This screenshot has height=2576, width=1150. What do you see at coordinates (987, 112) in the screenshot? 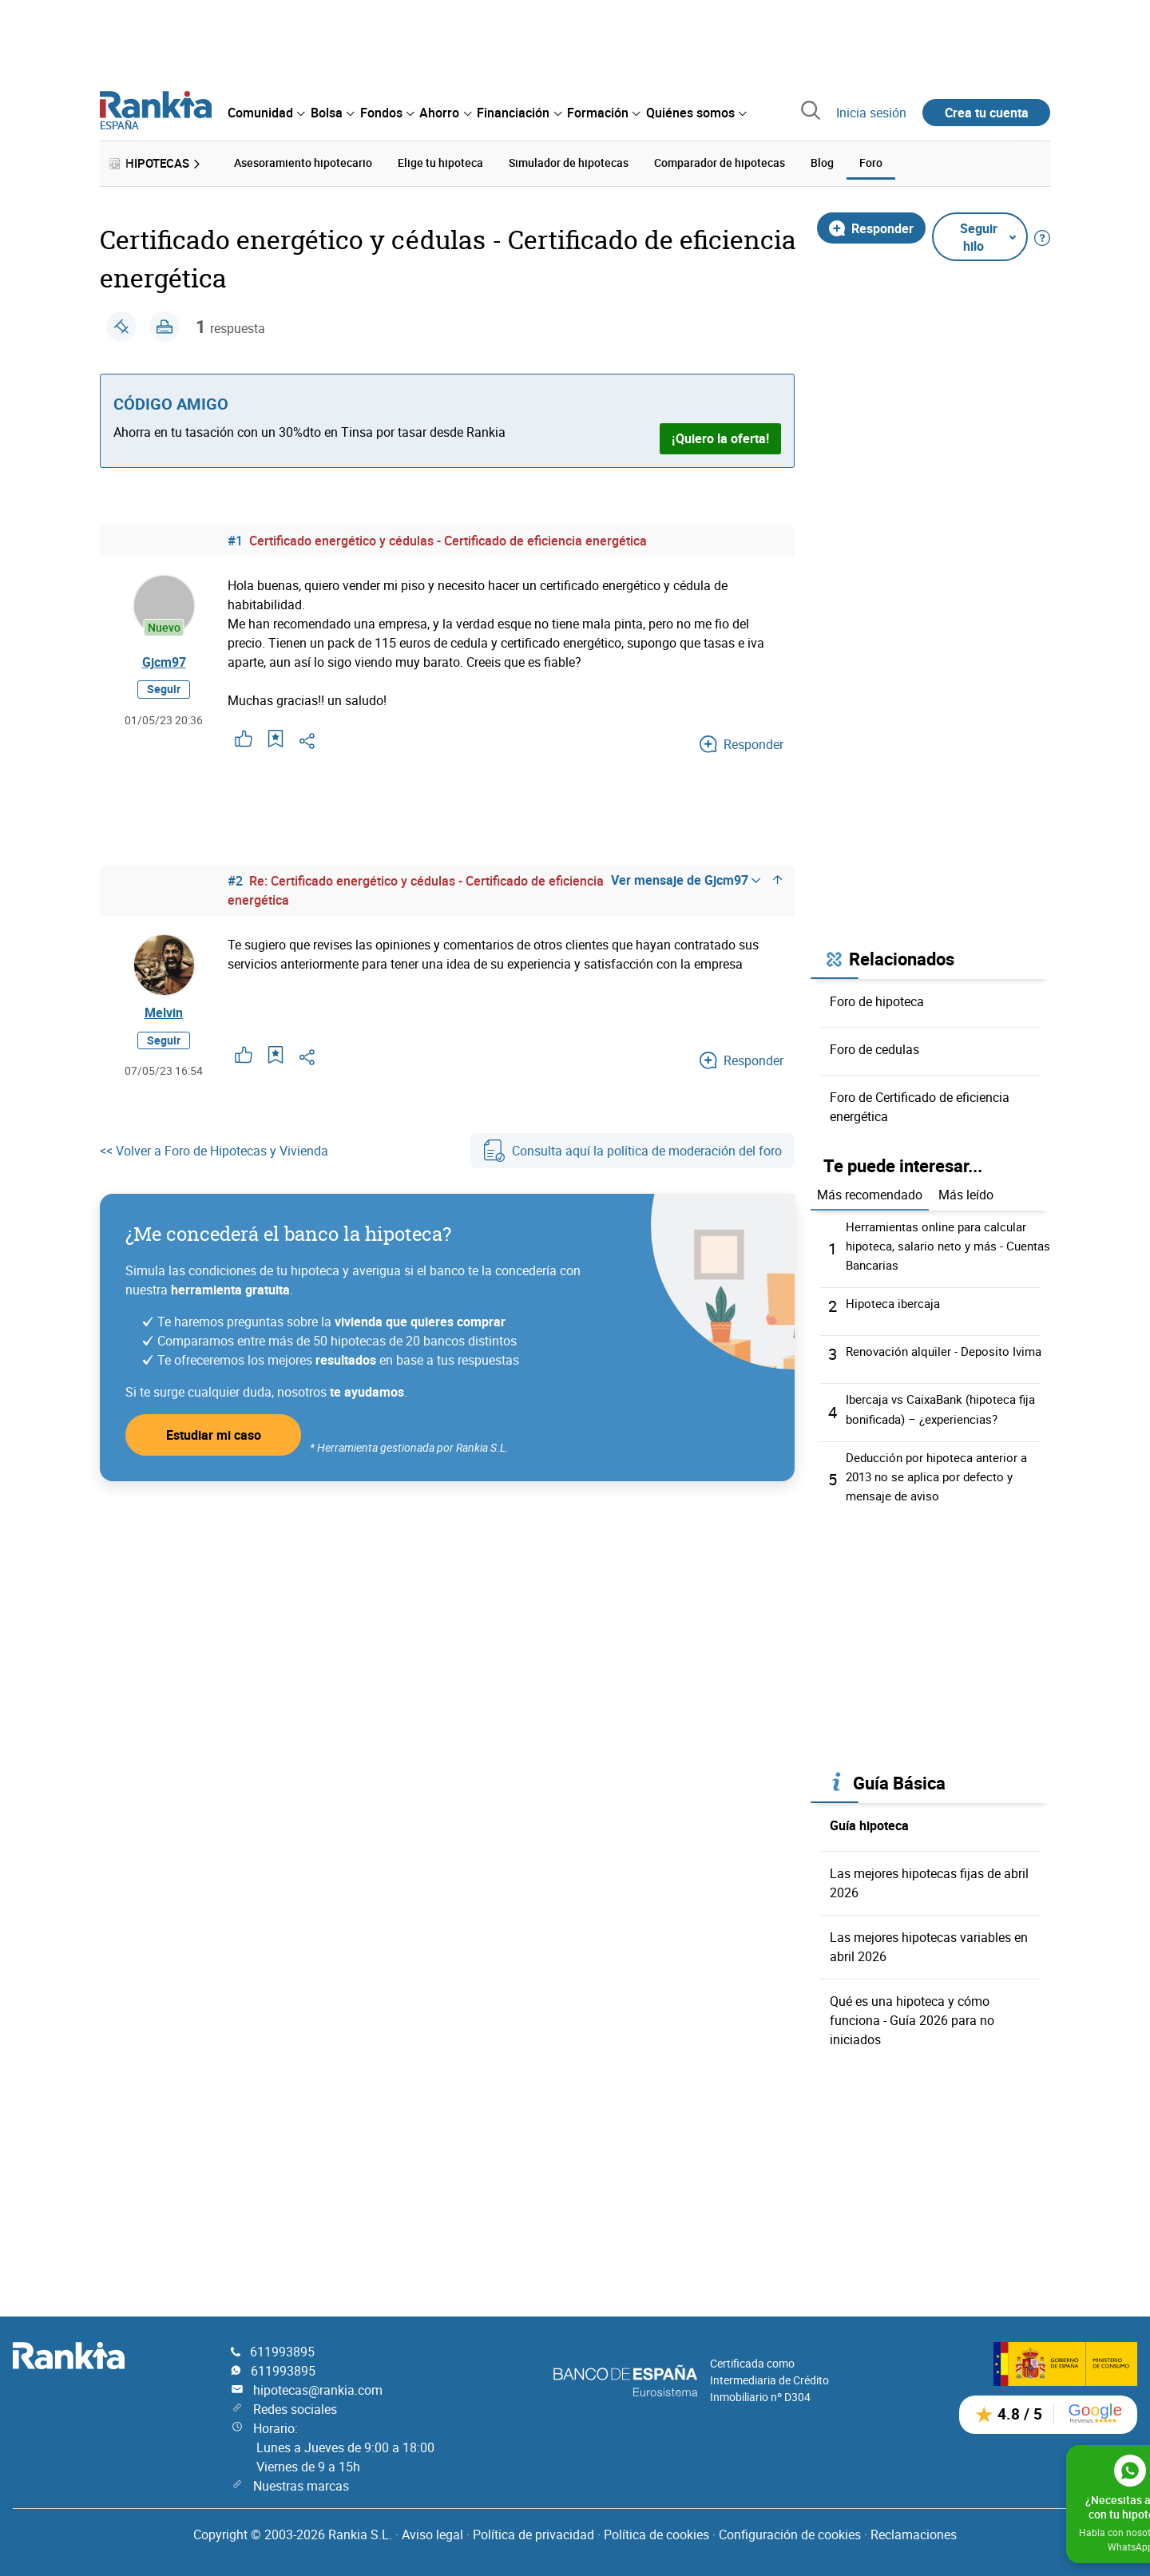
I see `Crea tu cuenta` at bounding box center [987, 112].